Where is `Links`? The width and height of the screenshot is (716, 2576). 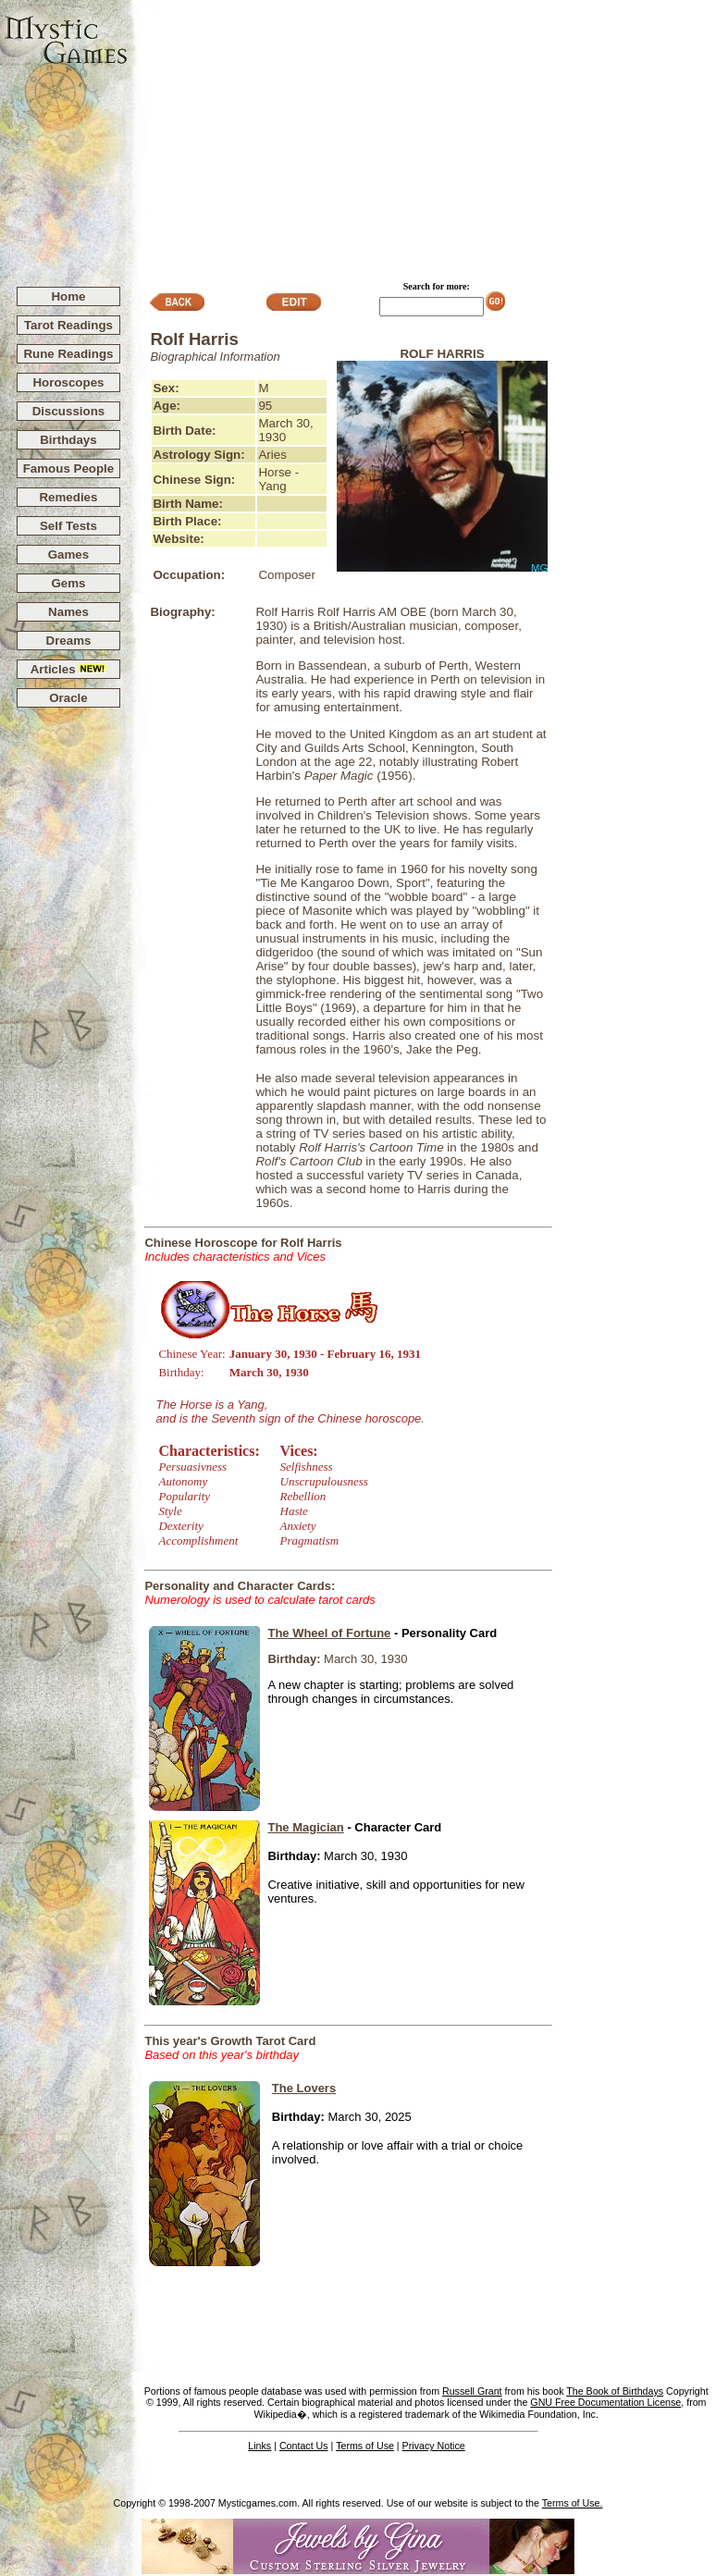 Links is located at coordinates (259, 2445).